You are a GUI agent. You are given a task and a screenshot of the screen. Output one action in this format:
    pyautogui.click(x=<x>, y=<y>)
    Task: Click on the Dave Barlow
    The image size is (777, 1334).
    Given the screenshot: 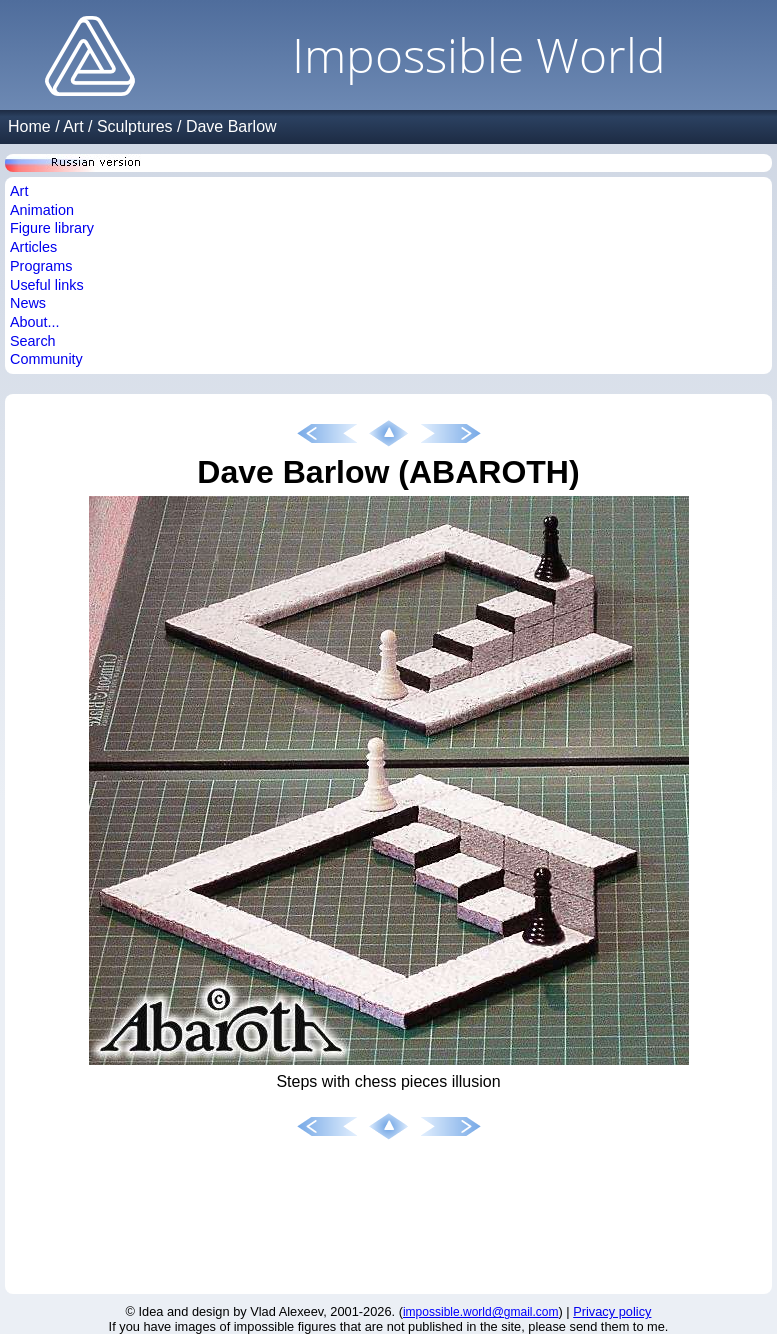 What is the action you would take?
    pyautogui.click(x=231, y=126)
    